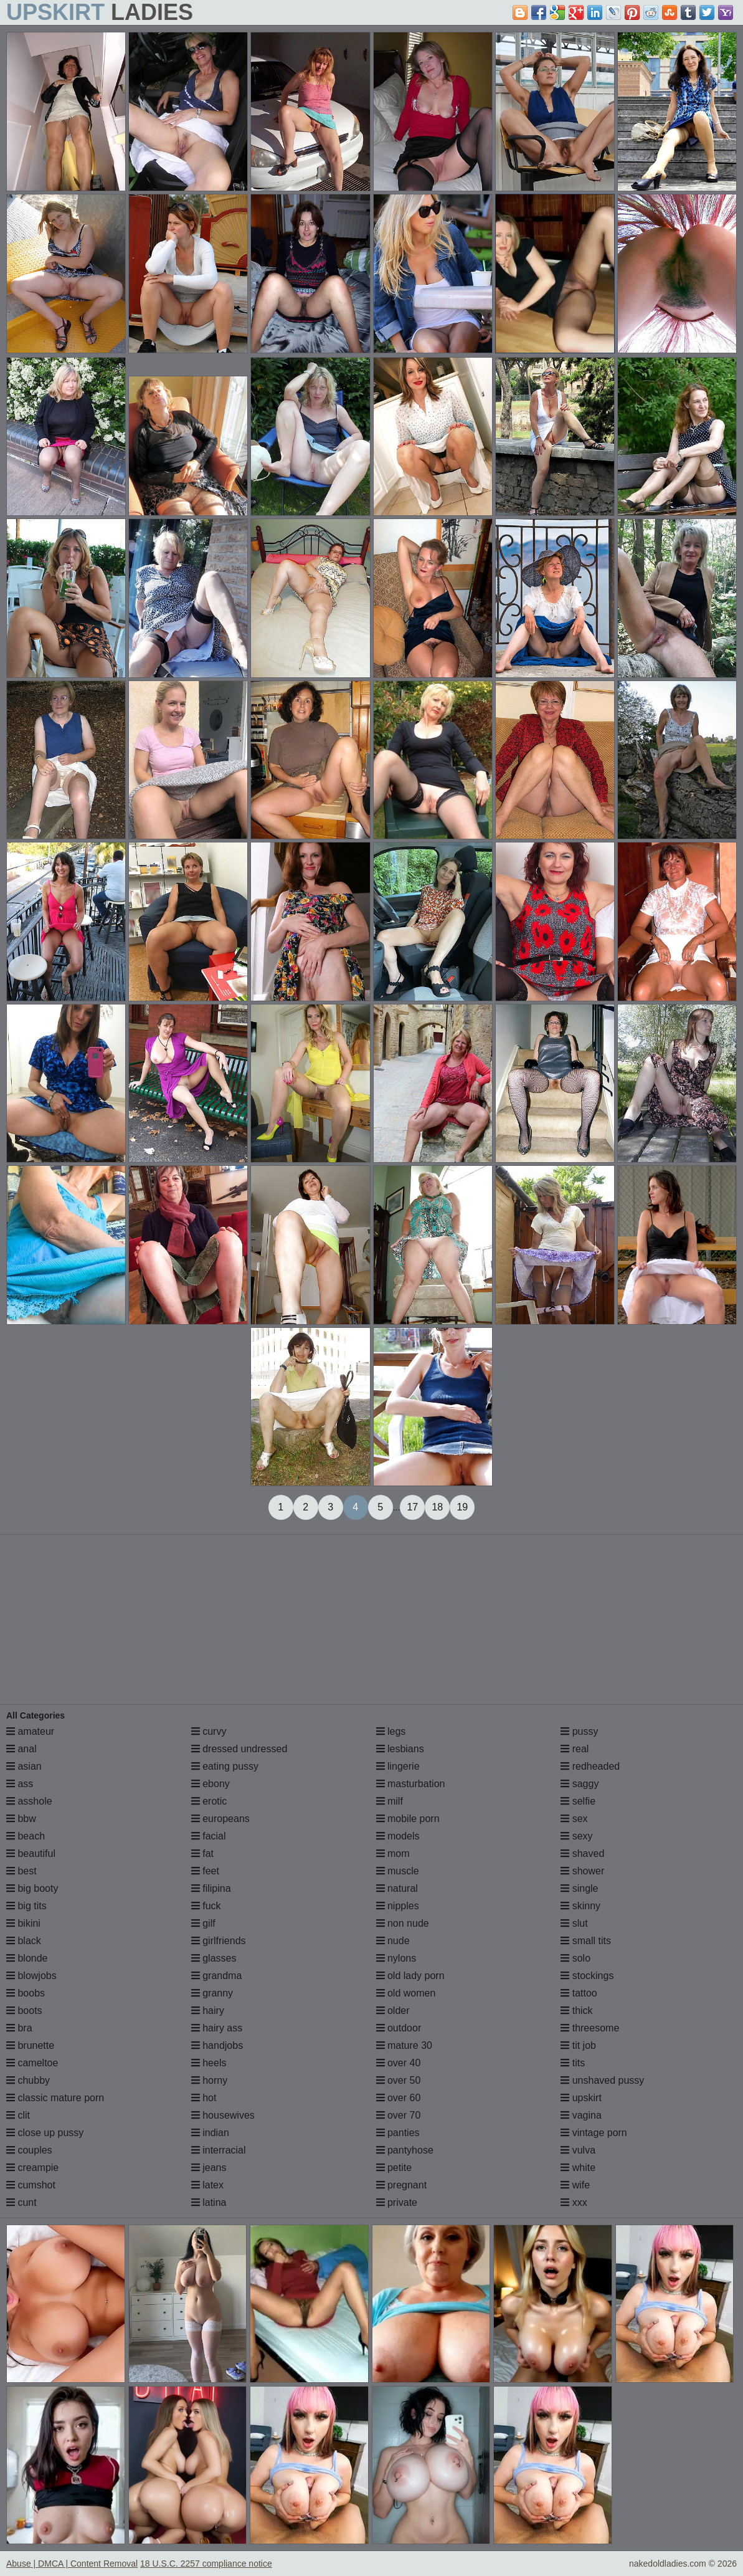 The image size is (743, 2576). What do you see at coordinates (574, 1818) in the screenshot?
I see `sex` at bounding box center [574, 1818].